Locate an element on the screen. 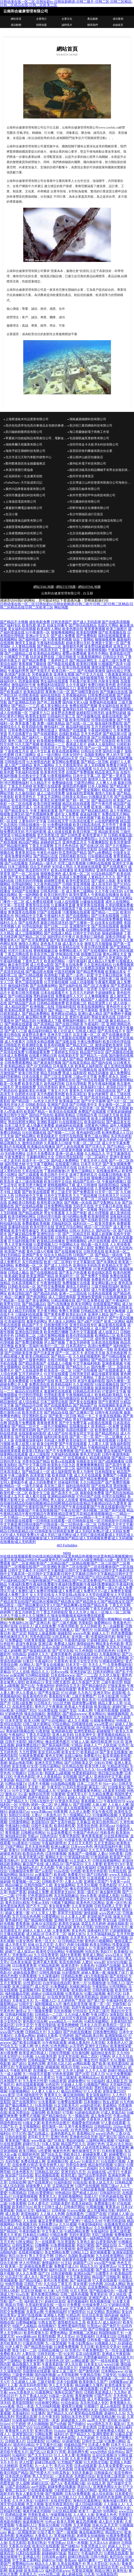 The height and width of the screenshot is (2576, 134). 偷拍午夜福利 is located at coordinates (26, 2399).